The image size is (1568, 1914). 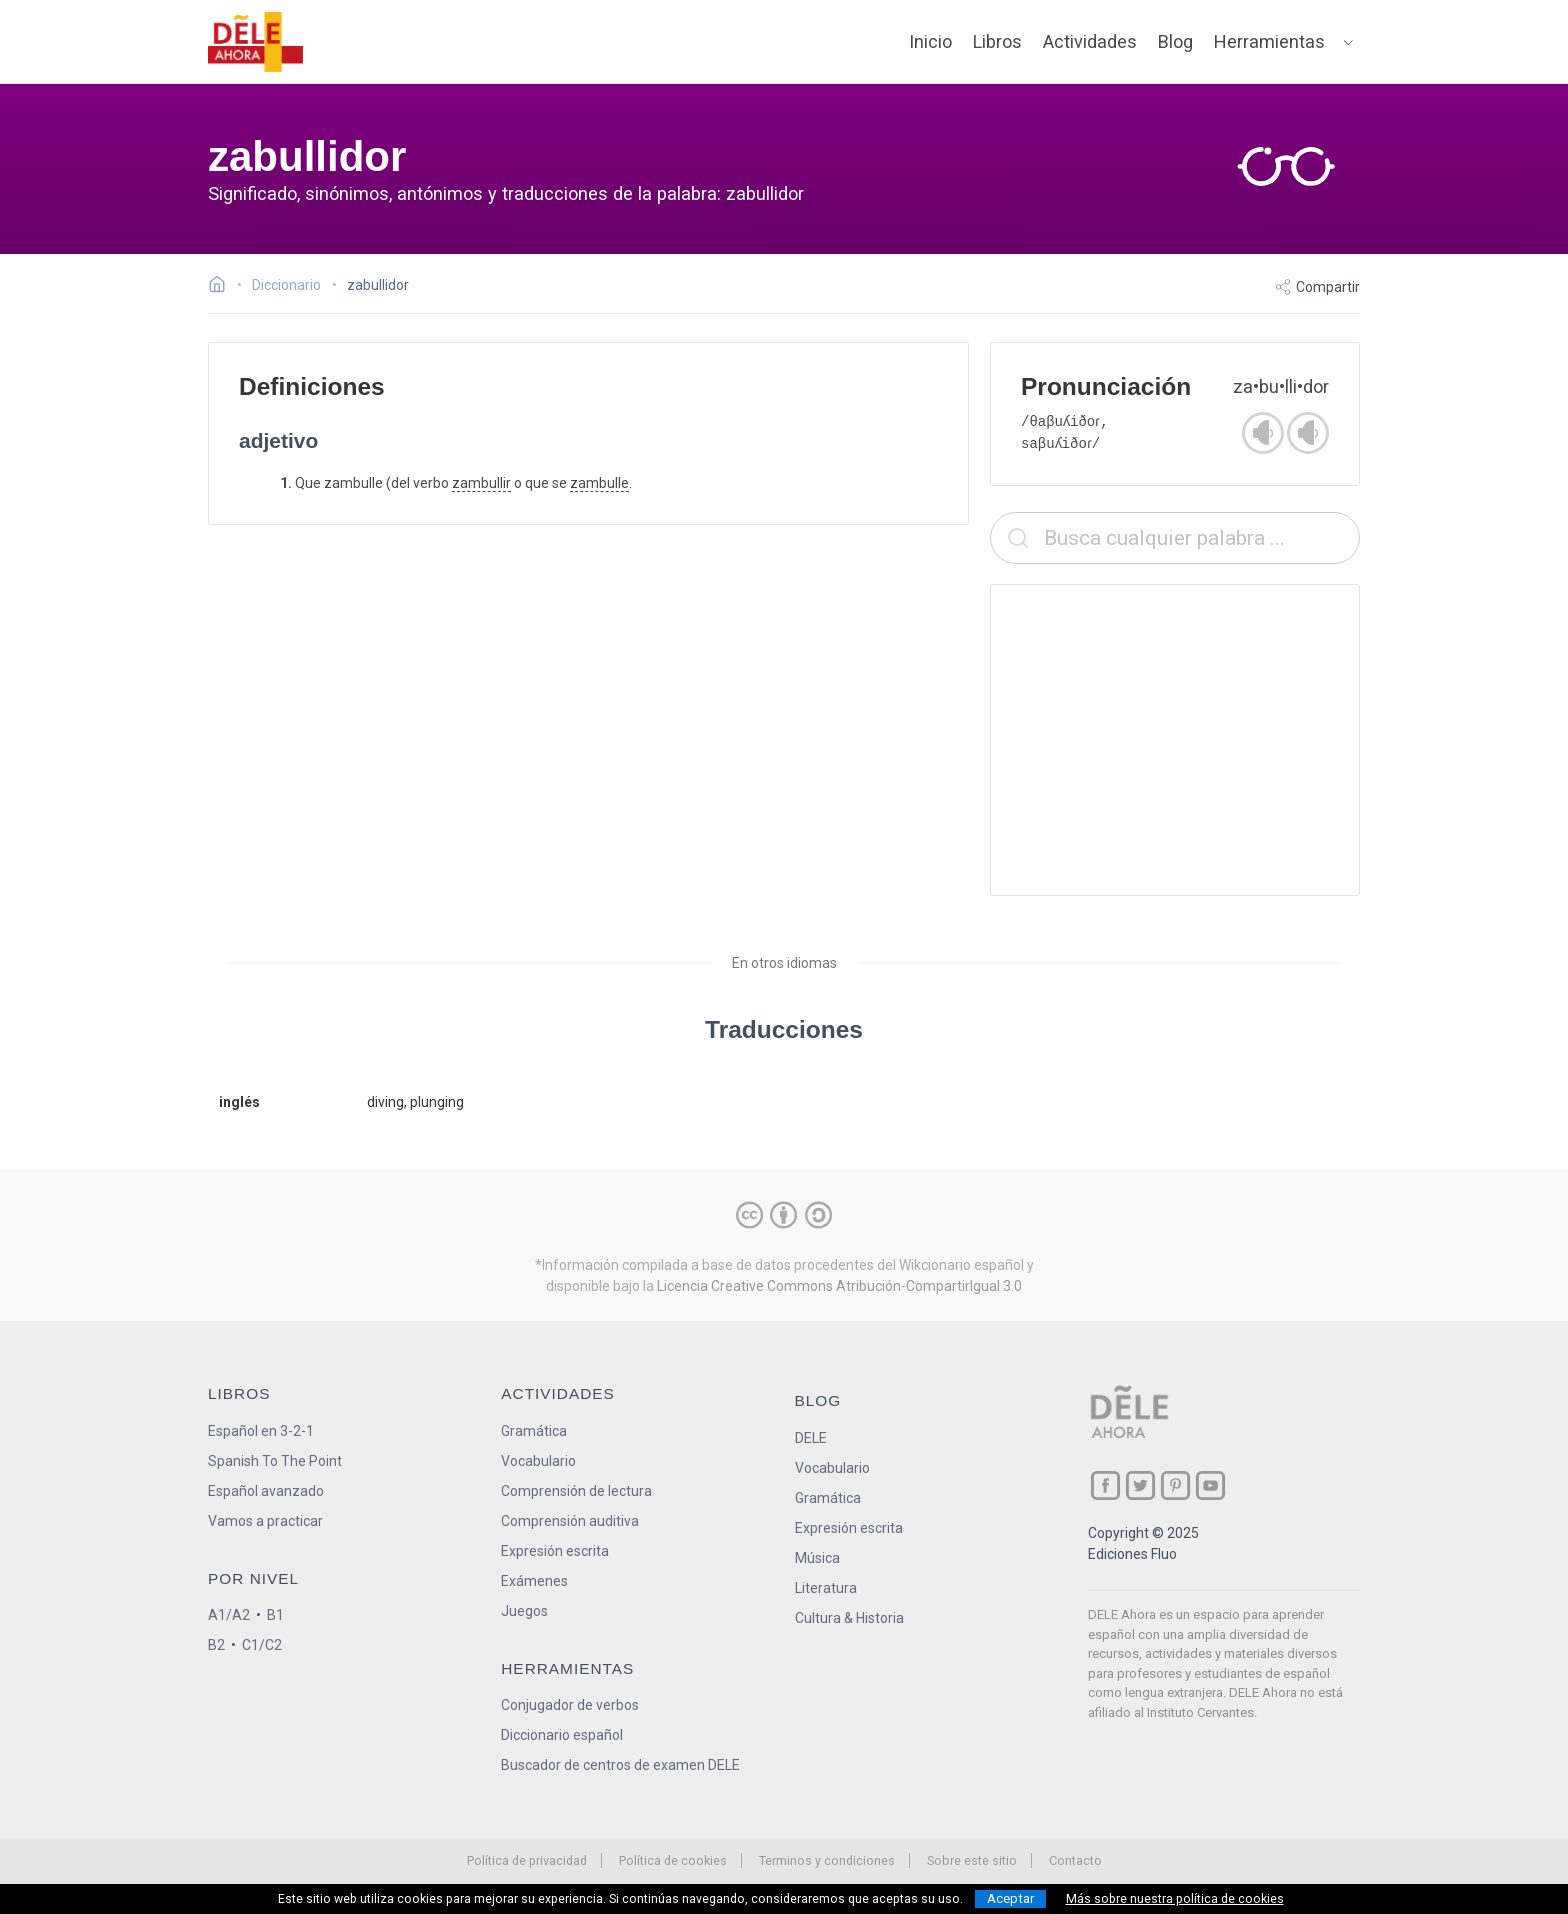 I want to click on Aceptar, so click(x=1010, y=1898).